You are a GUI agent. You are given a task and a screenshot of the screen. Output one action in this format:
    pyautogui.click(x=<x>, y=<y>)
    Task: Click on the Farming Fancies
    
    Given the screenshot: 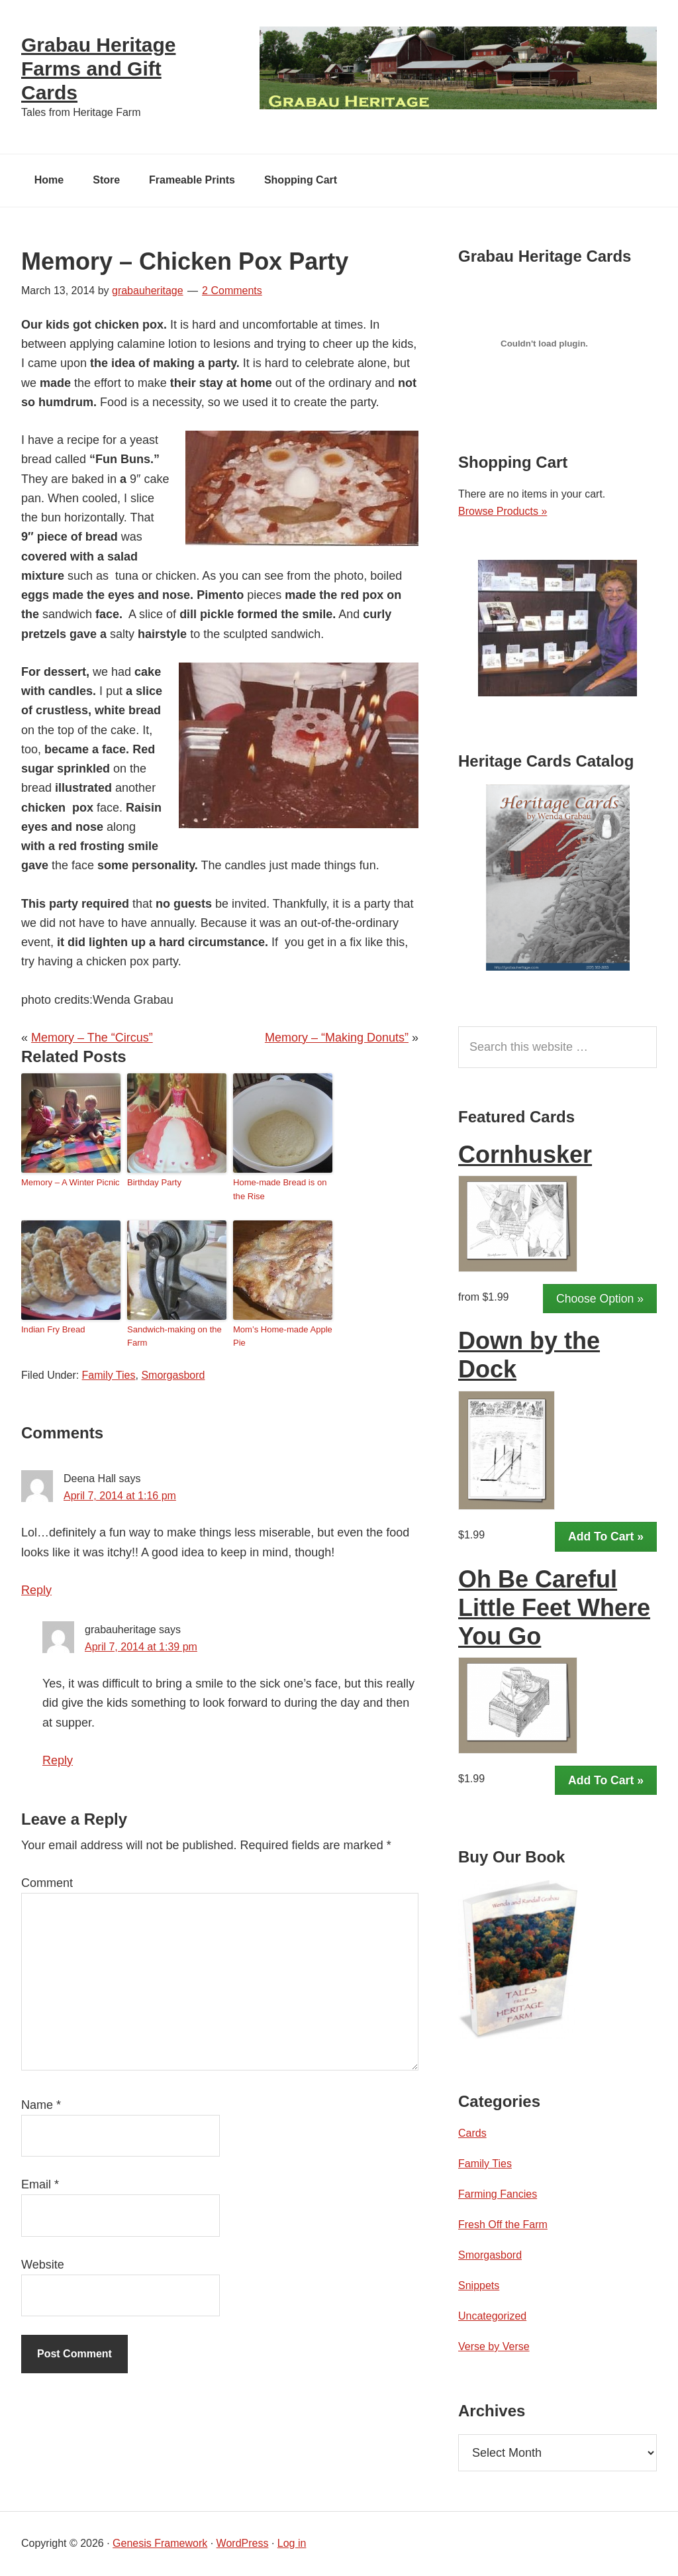 What is the action you would take?
    pyautogui.click(x=497, y=2194)
    